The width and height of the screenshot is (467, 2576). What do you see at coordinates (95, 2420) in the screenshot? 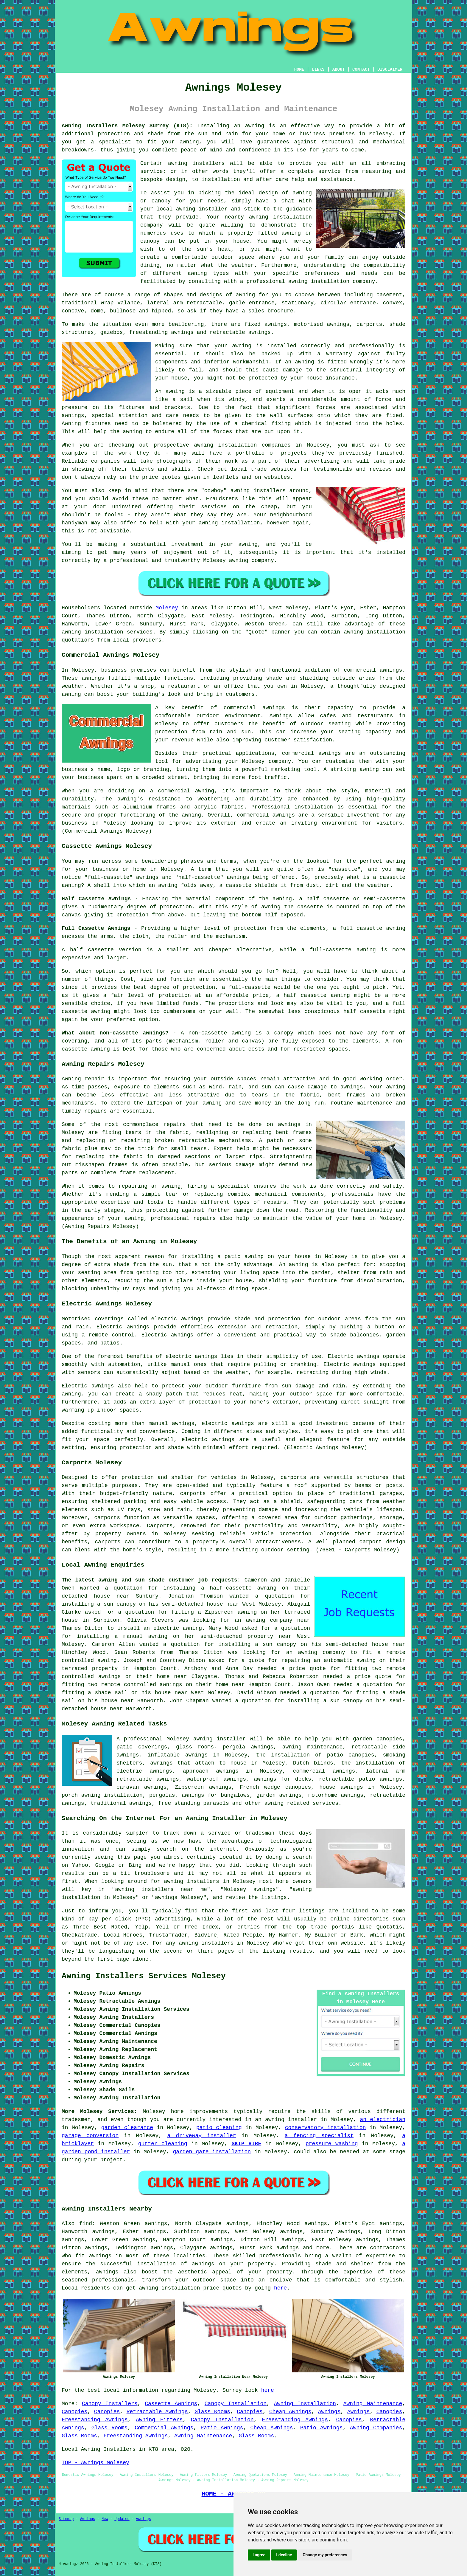
I see `Freestanding Awnings` at bounding box center [95, 2420].